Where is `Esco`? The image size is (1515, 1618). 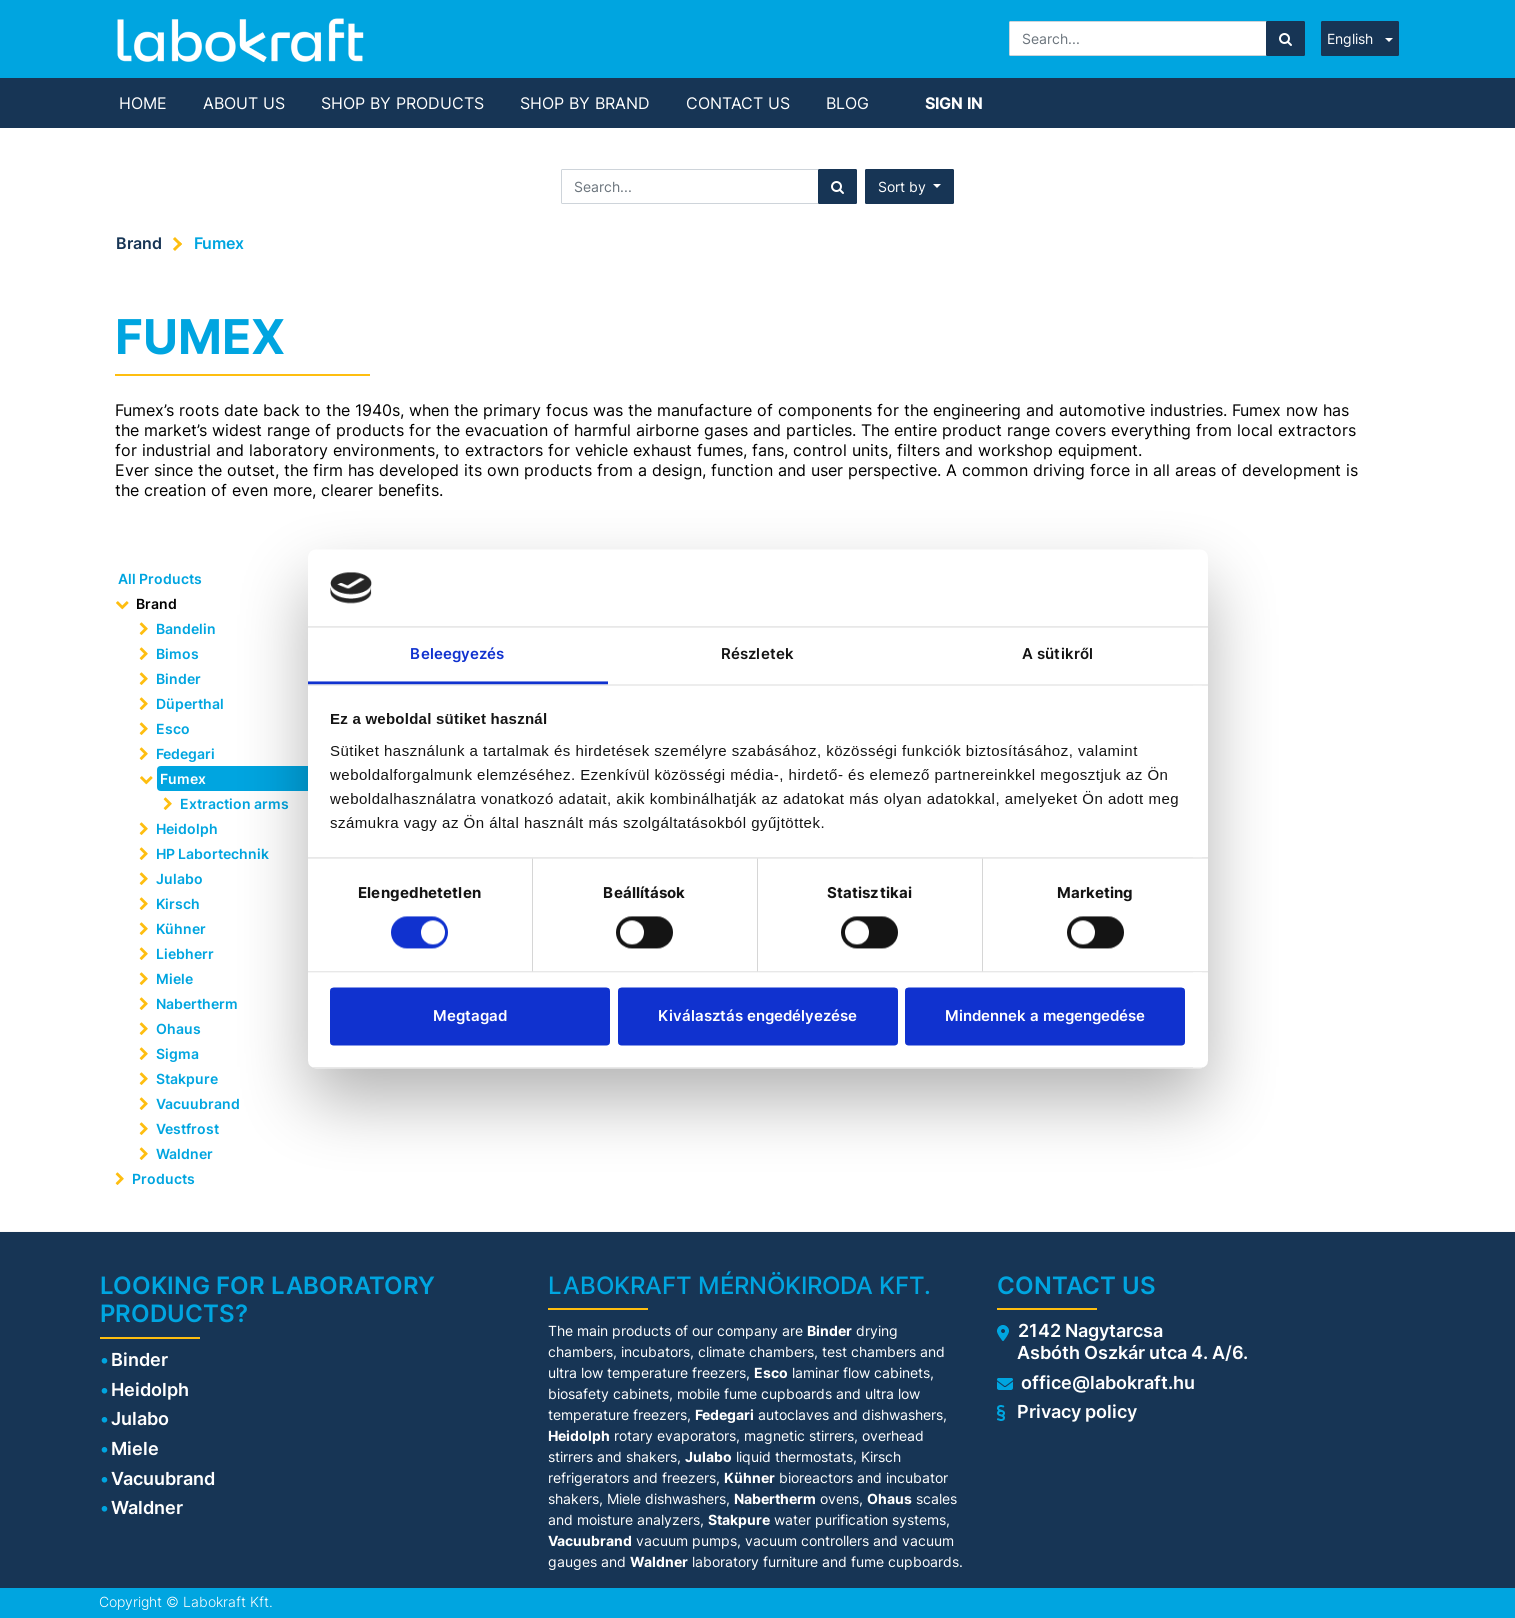
Esco is located at coordinates (173, 728).